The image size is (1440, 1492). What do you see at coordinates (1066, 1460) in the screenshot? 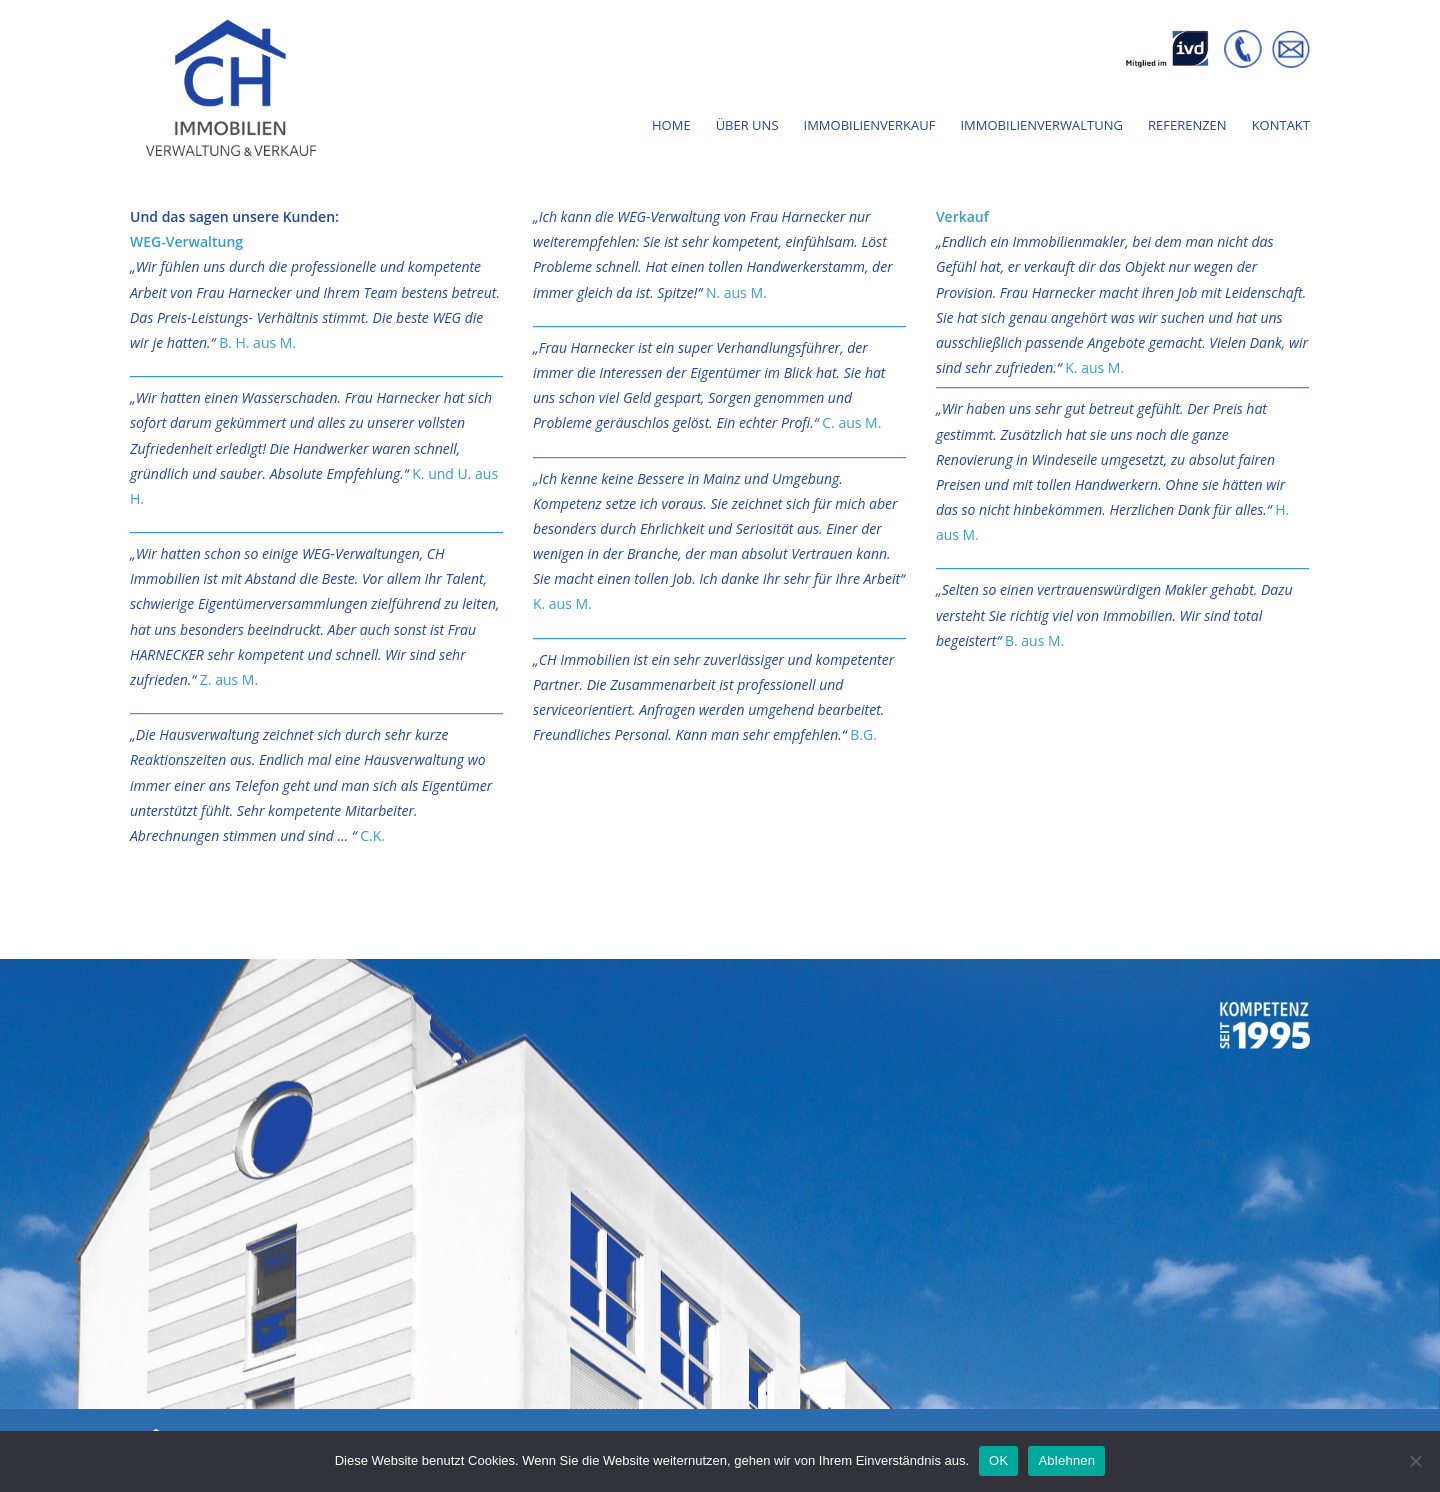
I see `Ablehnen` at bounding box center [1066, 1460].